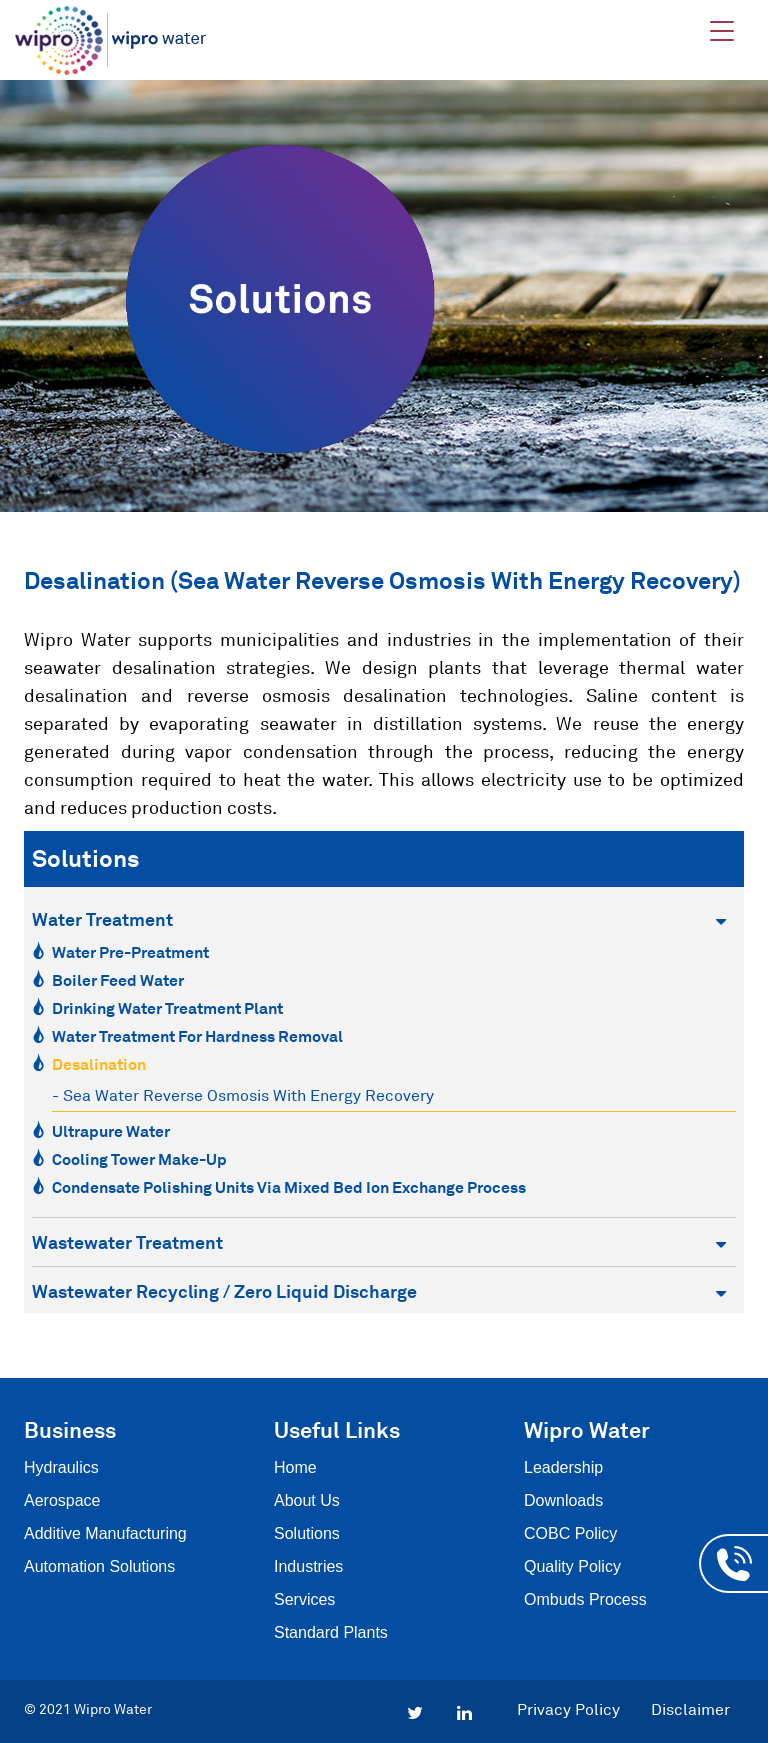 This screenshot has width=768, height=1743. Describe the element at coordinates (111, 1131) in the screenshot. I see `Ultrapure Water` at that location.